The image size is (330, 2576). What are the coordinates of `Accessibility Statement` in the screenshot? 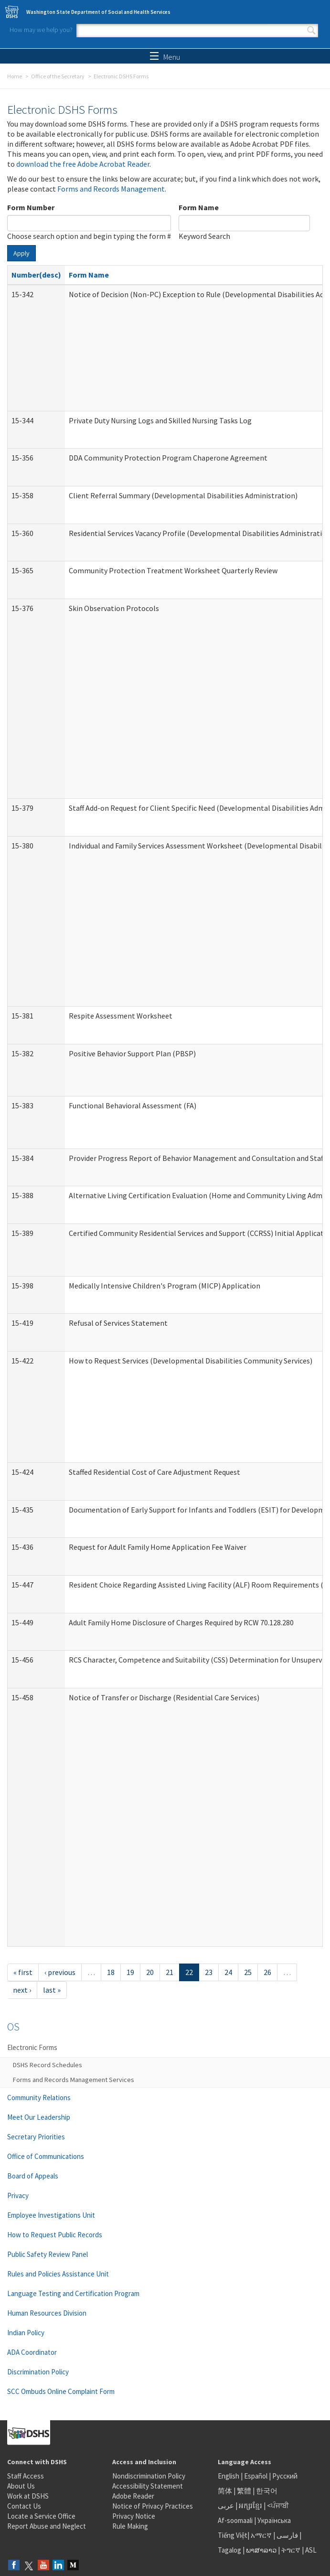 It's located at (147, 2485).